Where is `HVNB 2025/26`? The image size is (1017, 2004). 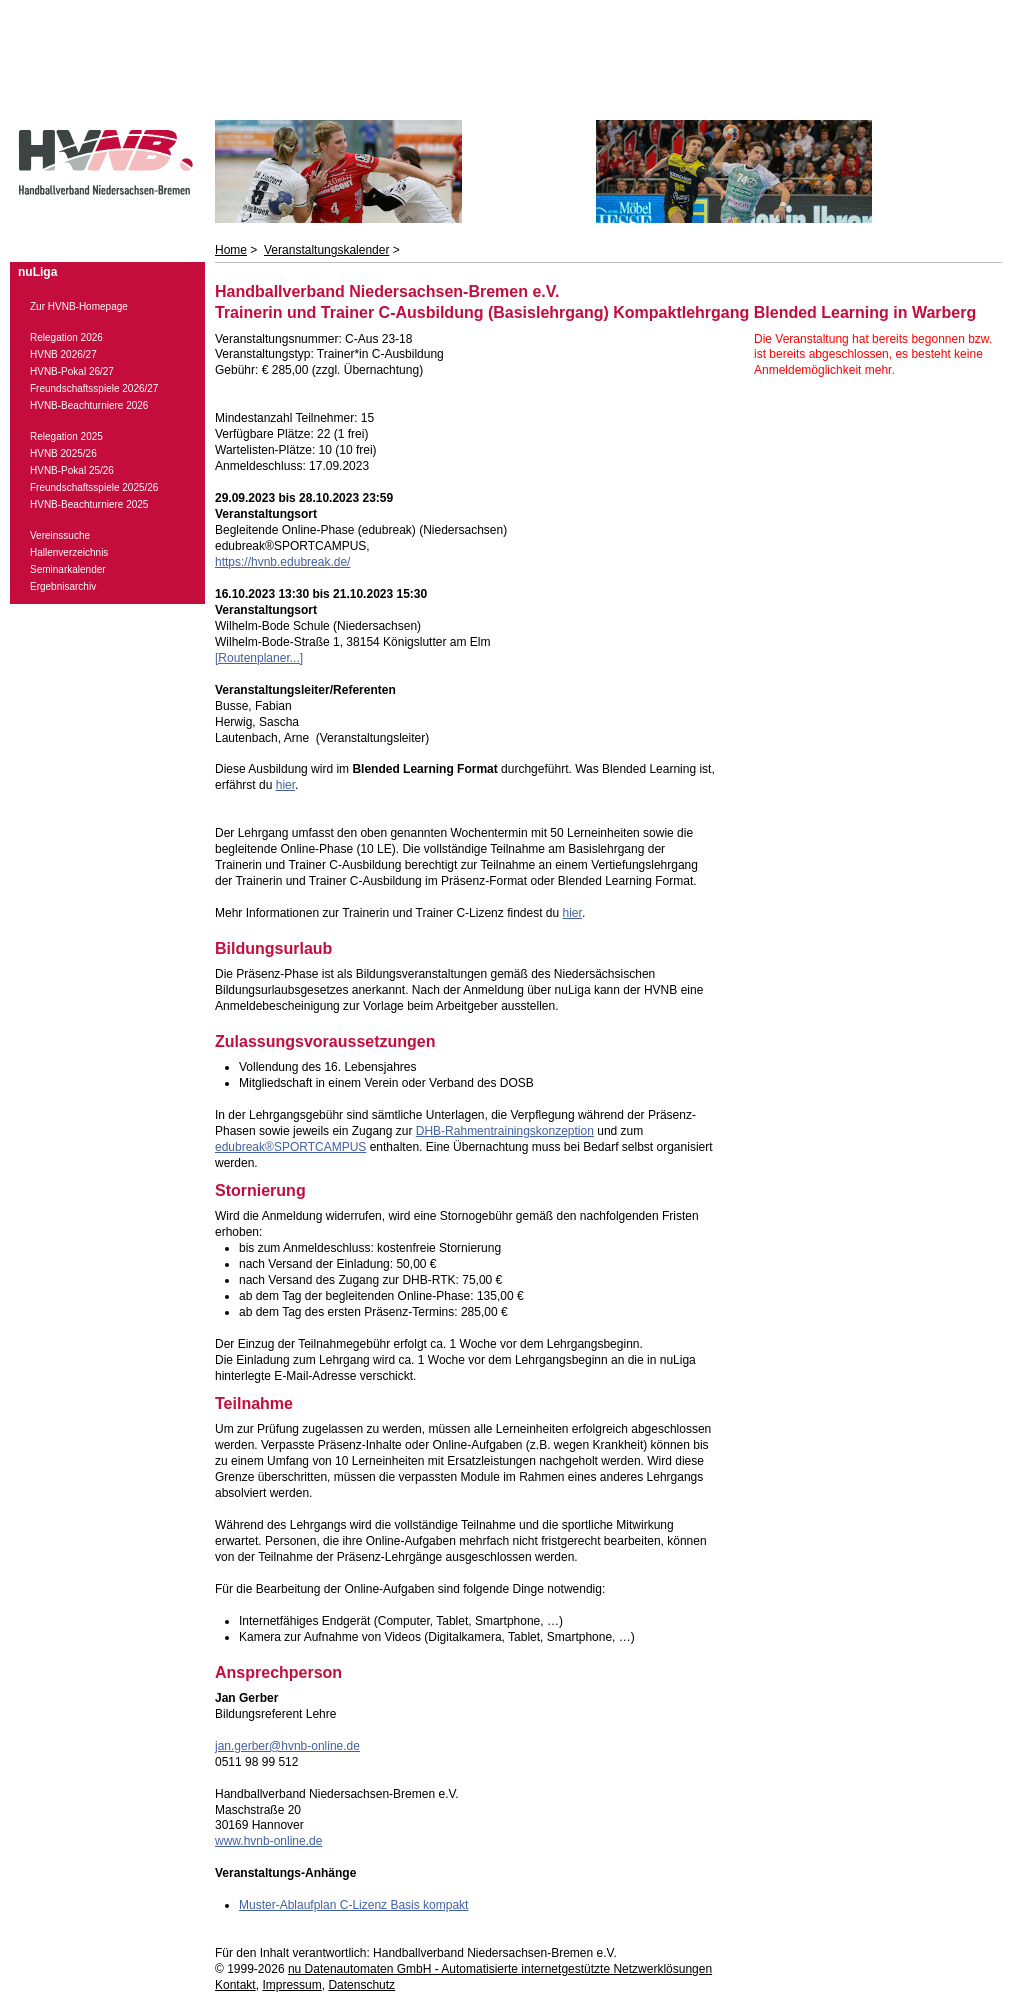
HVNB 2025/26 is located at coordinates (63, 453).